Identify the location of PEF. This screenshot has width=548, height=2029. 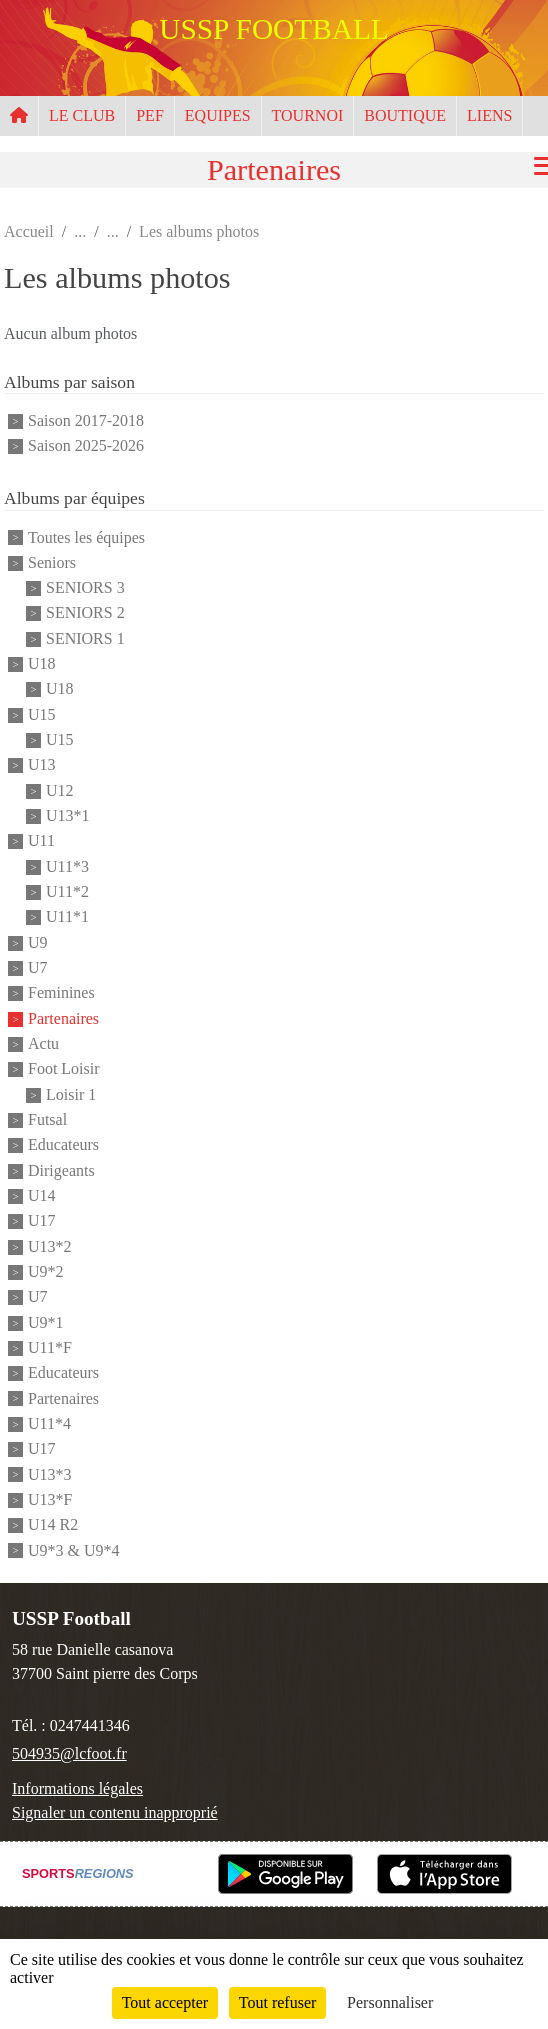
(150, 115).